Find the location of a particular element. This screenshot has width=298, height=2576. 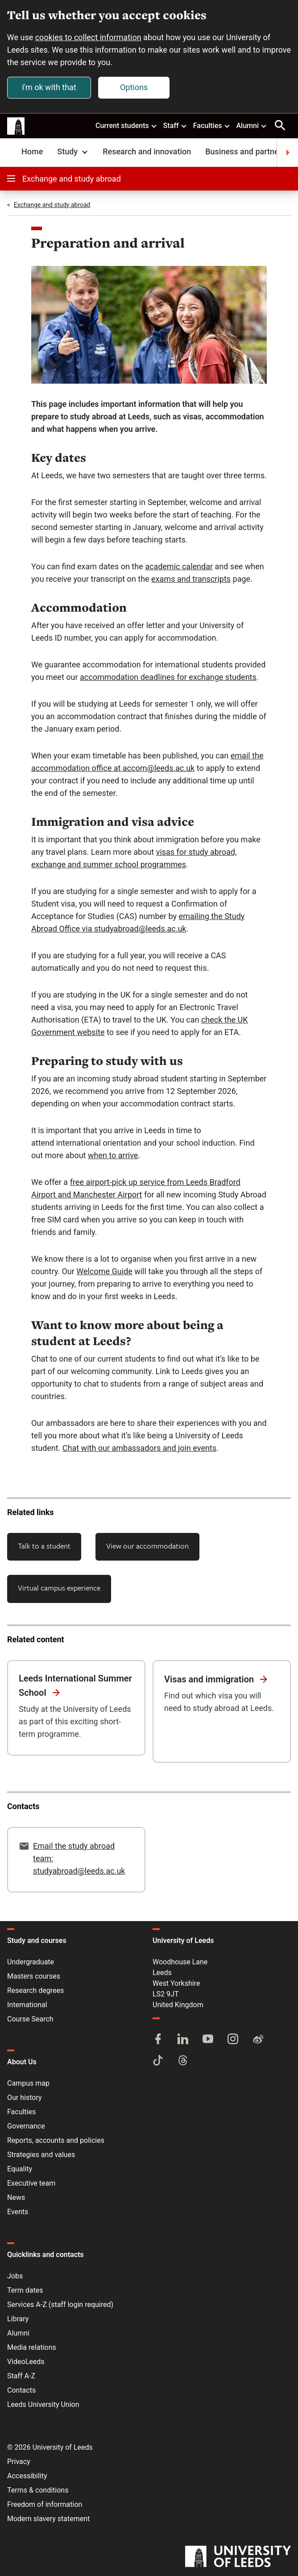

Current students is located at coordinates (126, 125).